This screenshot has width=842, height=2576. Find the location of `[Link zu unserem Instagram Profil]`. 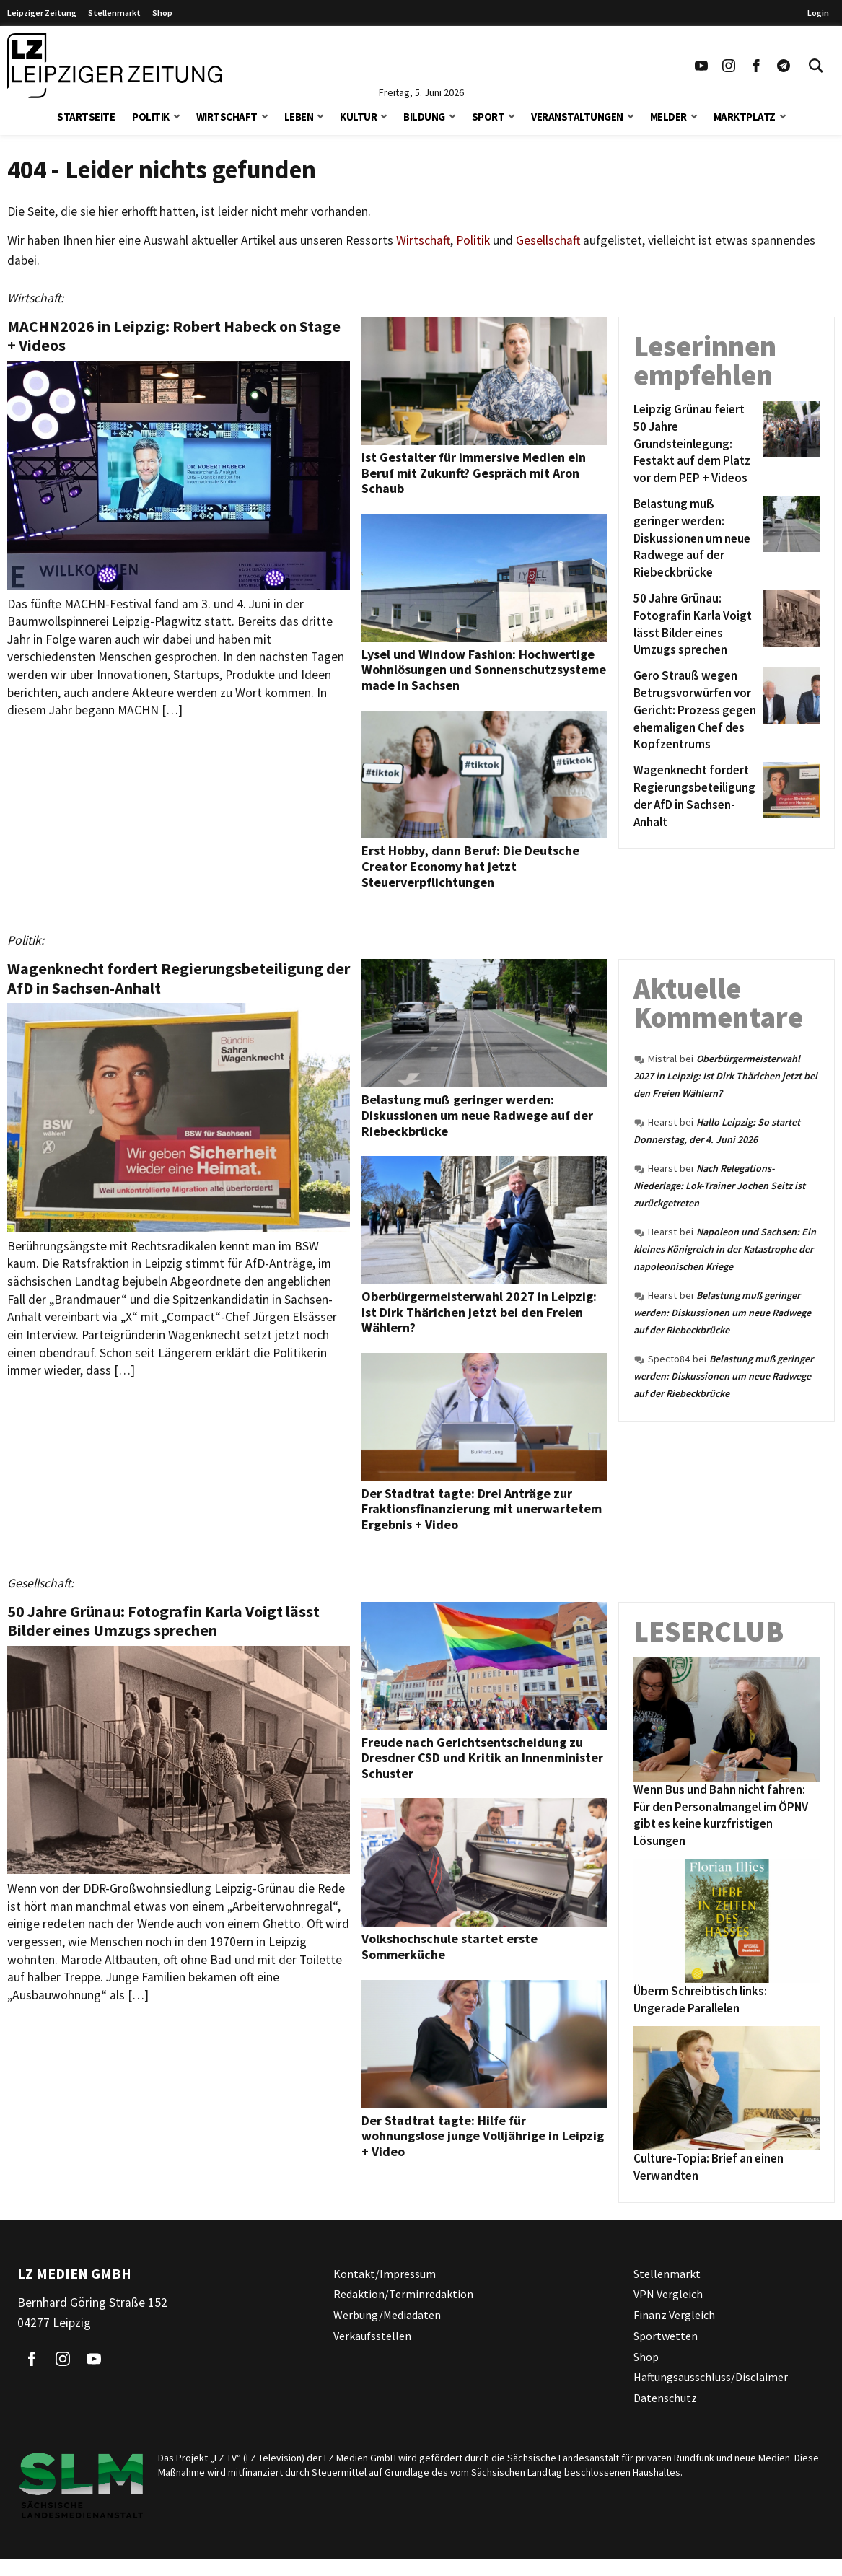

[Link zu unserem Instagram Profil] is located at coordinates (728, 65).